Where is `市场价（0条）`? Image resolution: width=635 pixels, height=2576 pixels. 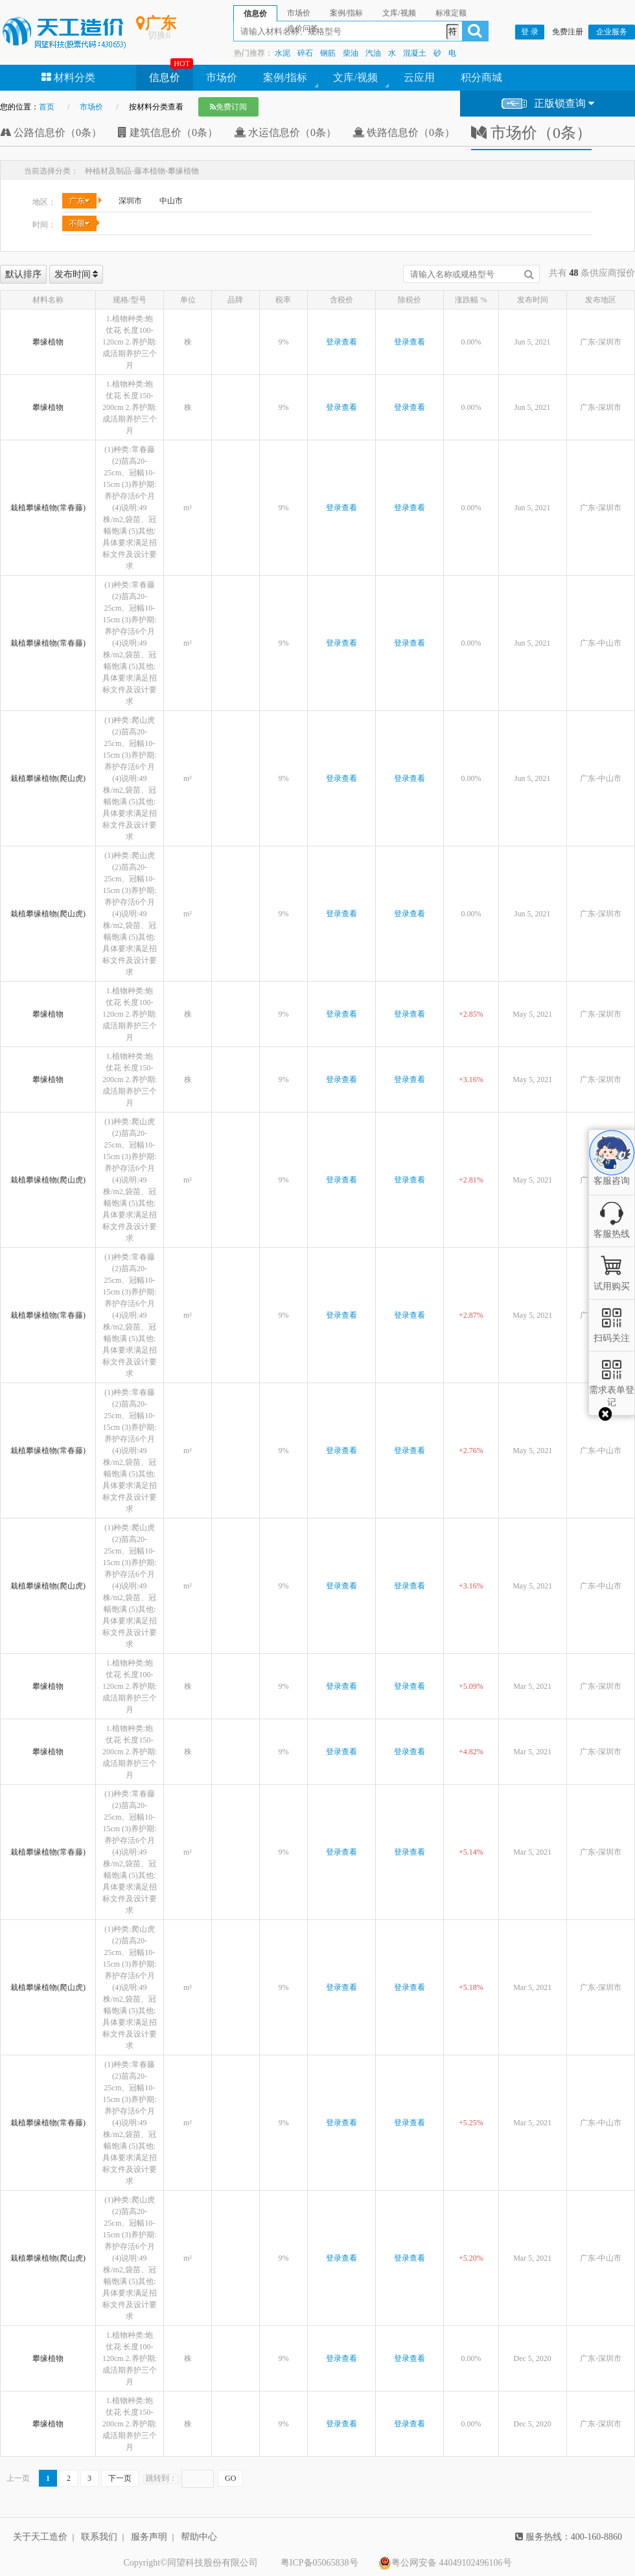 市场价（0条） is located at coordinates (531, 132).